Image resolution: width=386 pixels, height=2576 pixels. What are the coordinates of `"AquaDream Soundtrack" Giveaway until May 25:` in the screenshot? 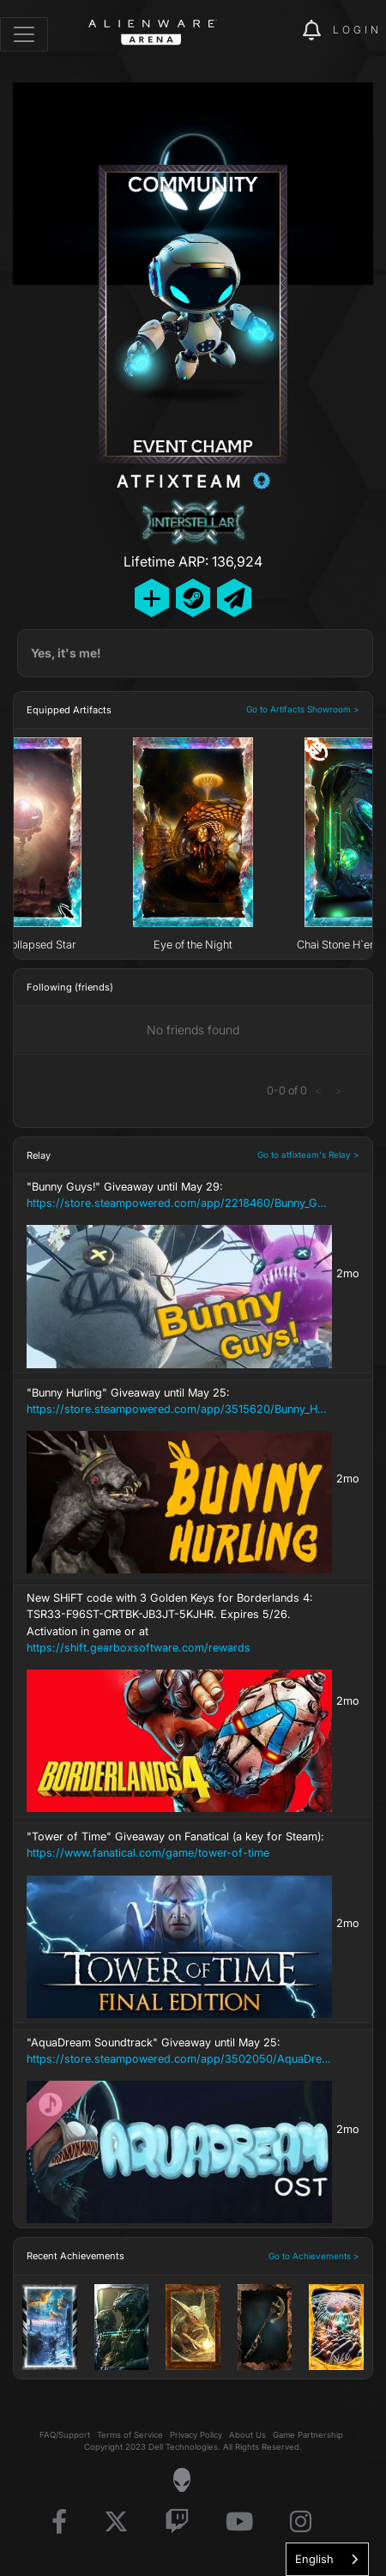 It's located at (179, 2051).